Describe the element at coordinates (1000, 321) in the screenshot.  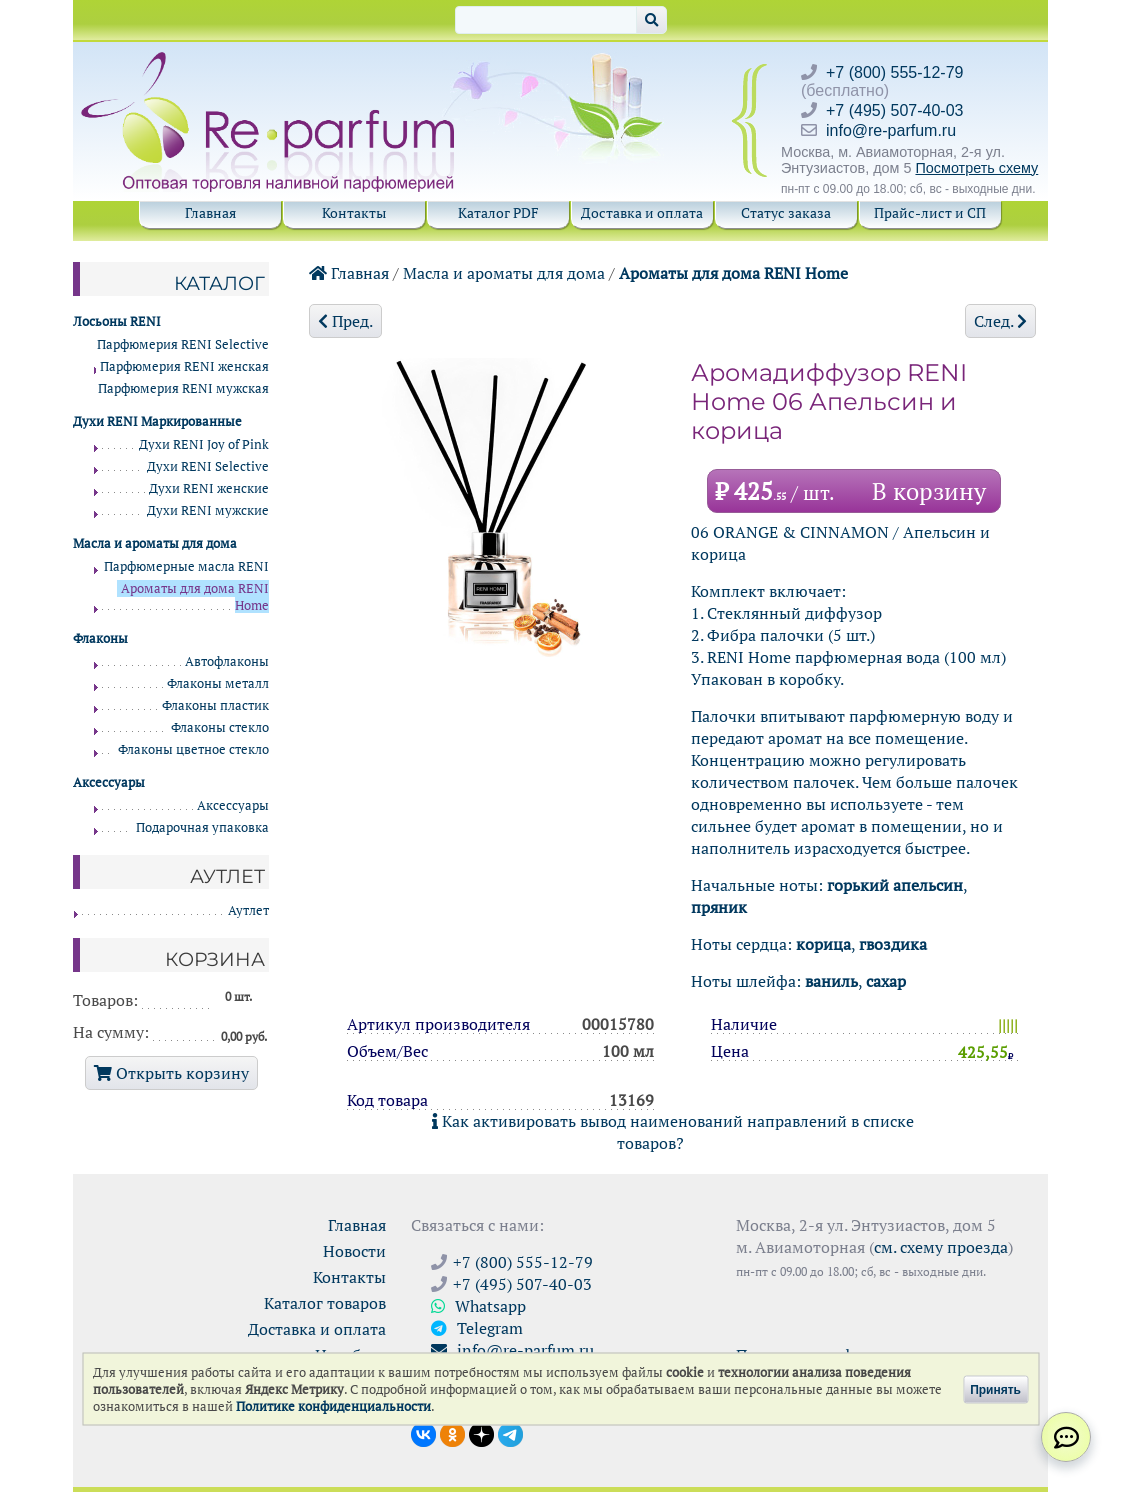
I see `След.` at that location.